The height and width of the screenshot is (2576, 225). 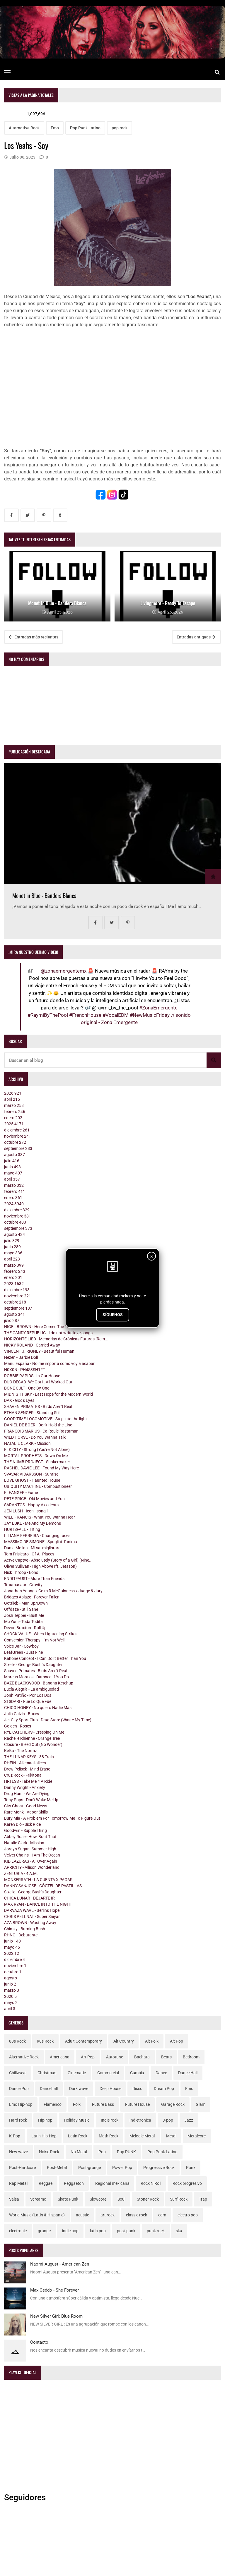 I want to click on Dance Pop, so click(x=19, y=2088).